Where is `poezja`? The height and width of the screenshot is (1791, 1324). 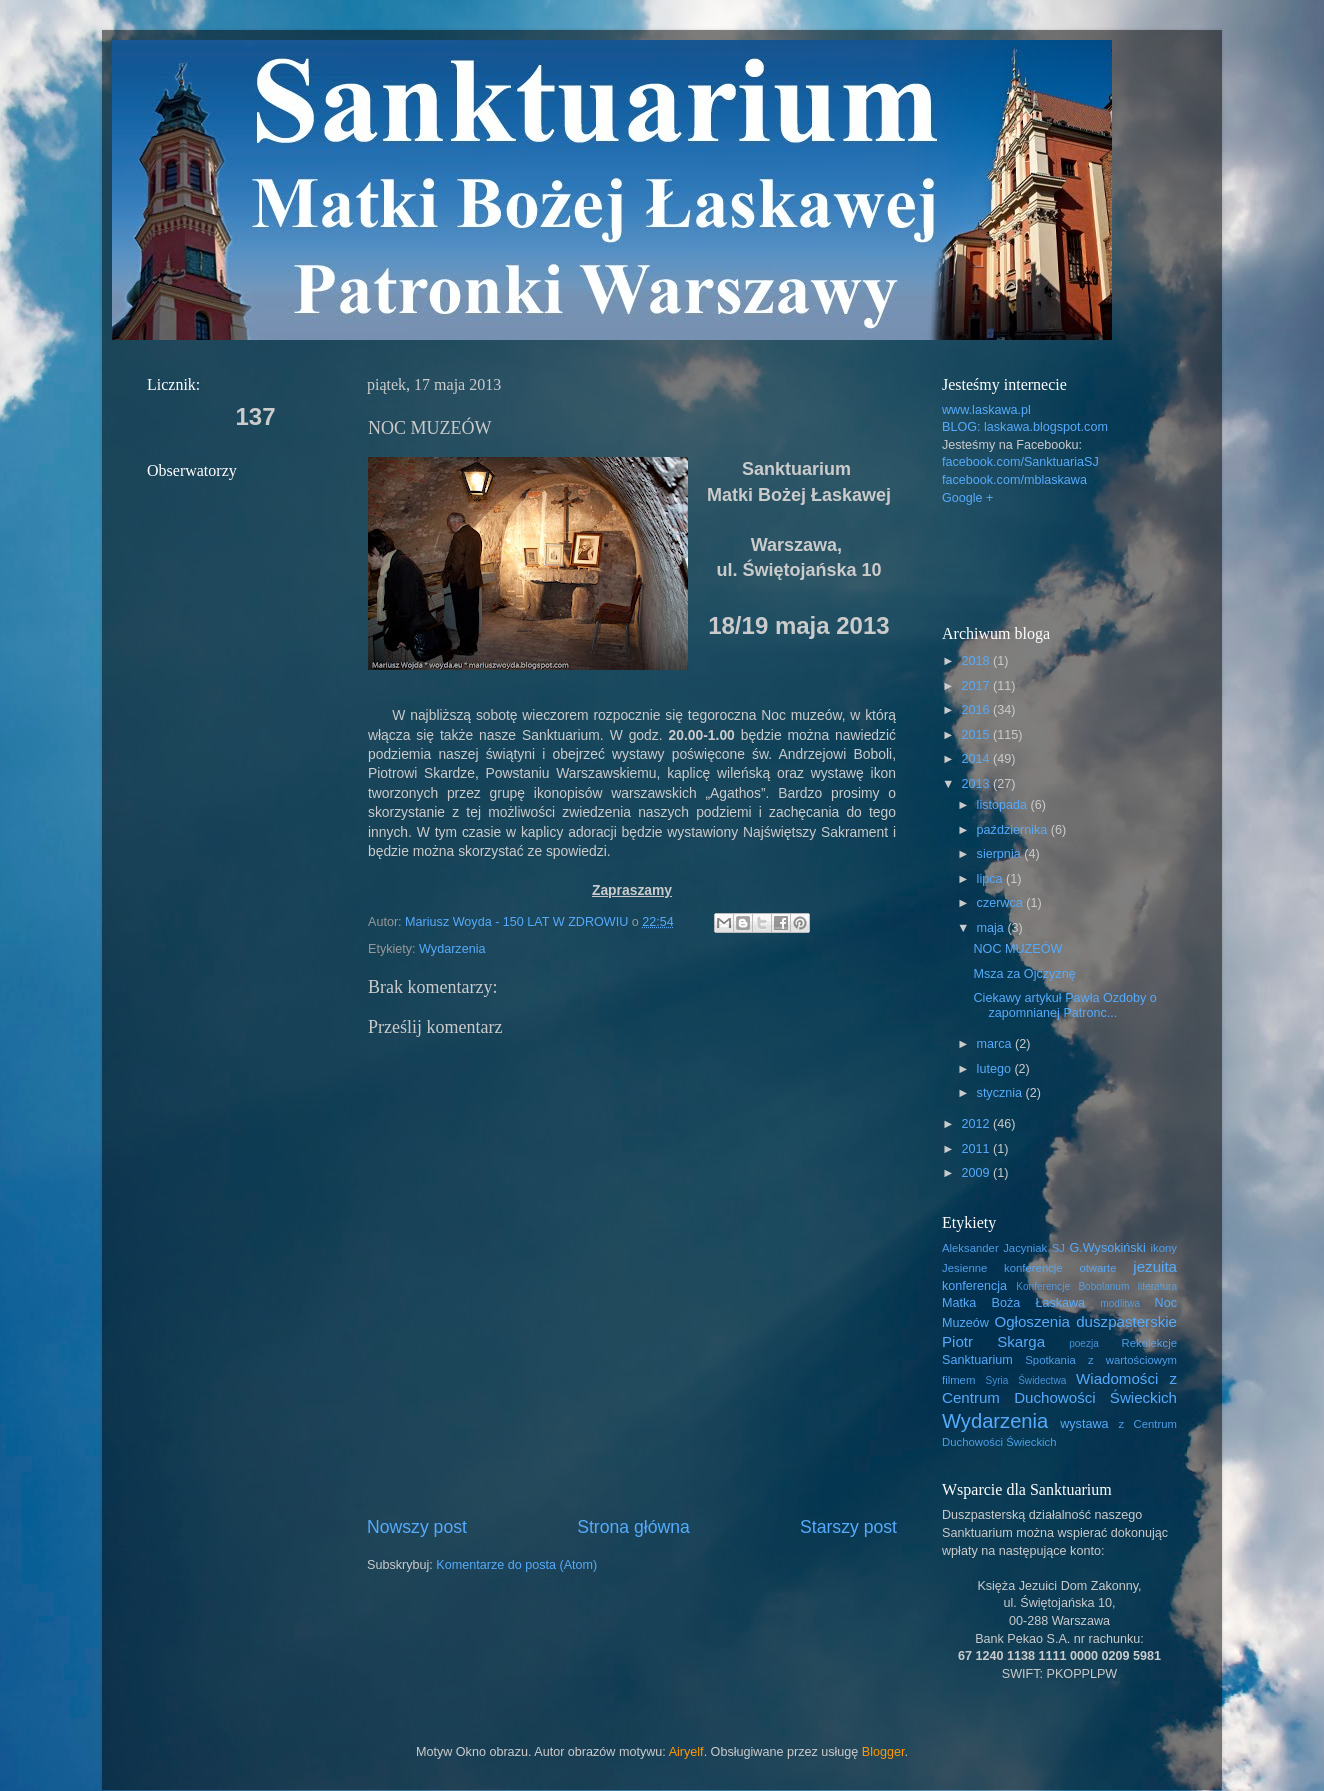 poezja is located at coordinates (1084, 1343).